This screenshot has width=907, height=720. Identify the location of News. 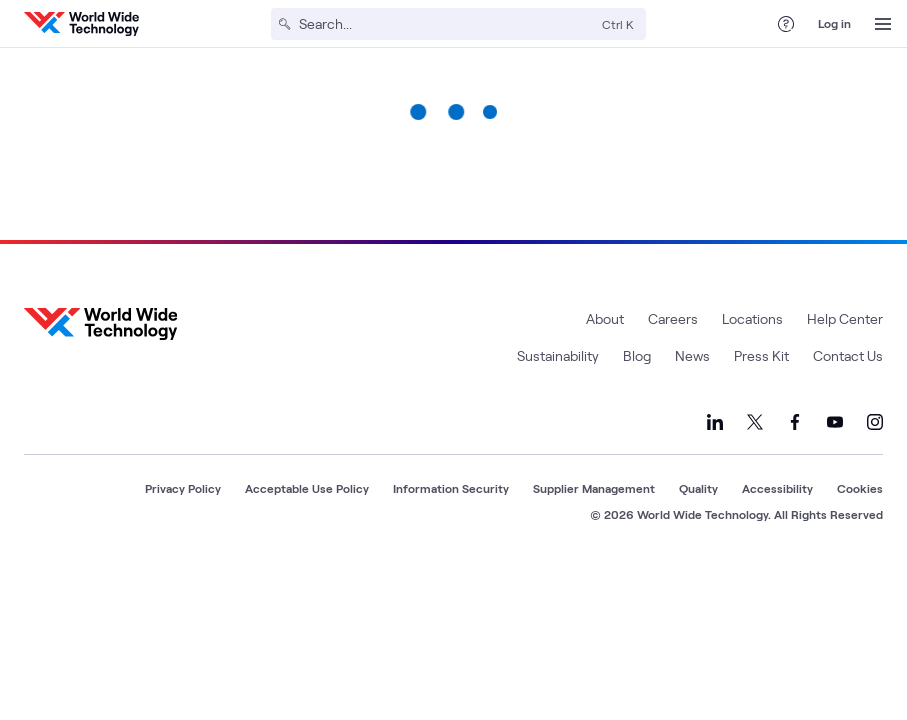
(692, 355).